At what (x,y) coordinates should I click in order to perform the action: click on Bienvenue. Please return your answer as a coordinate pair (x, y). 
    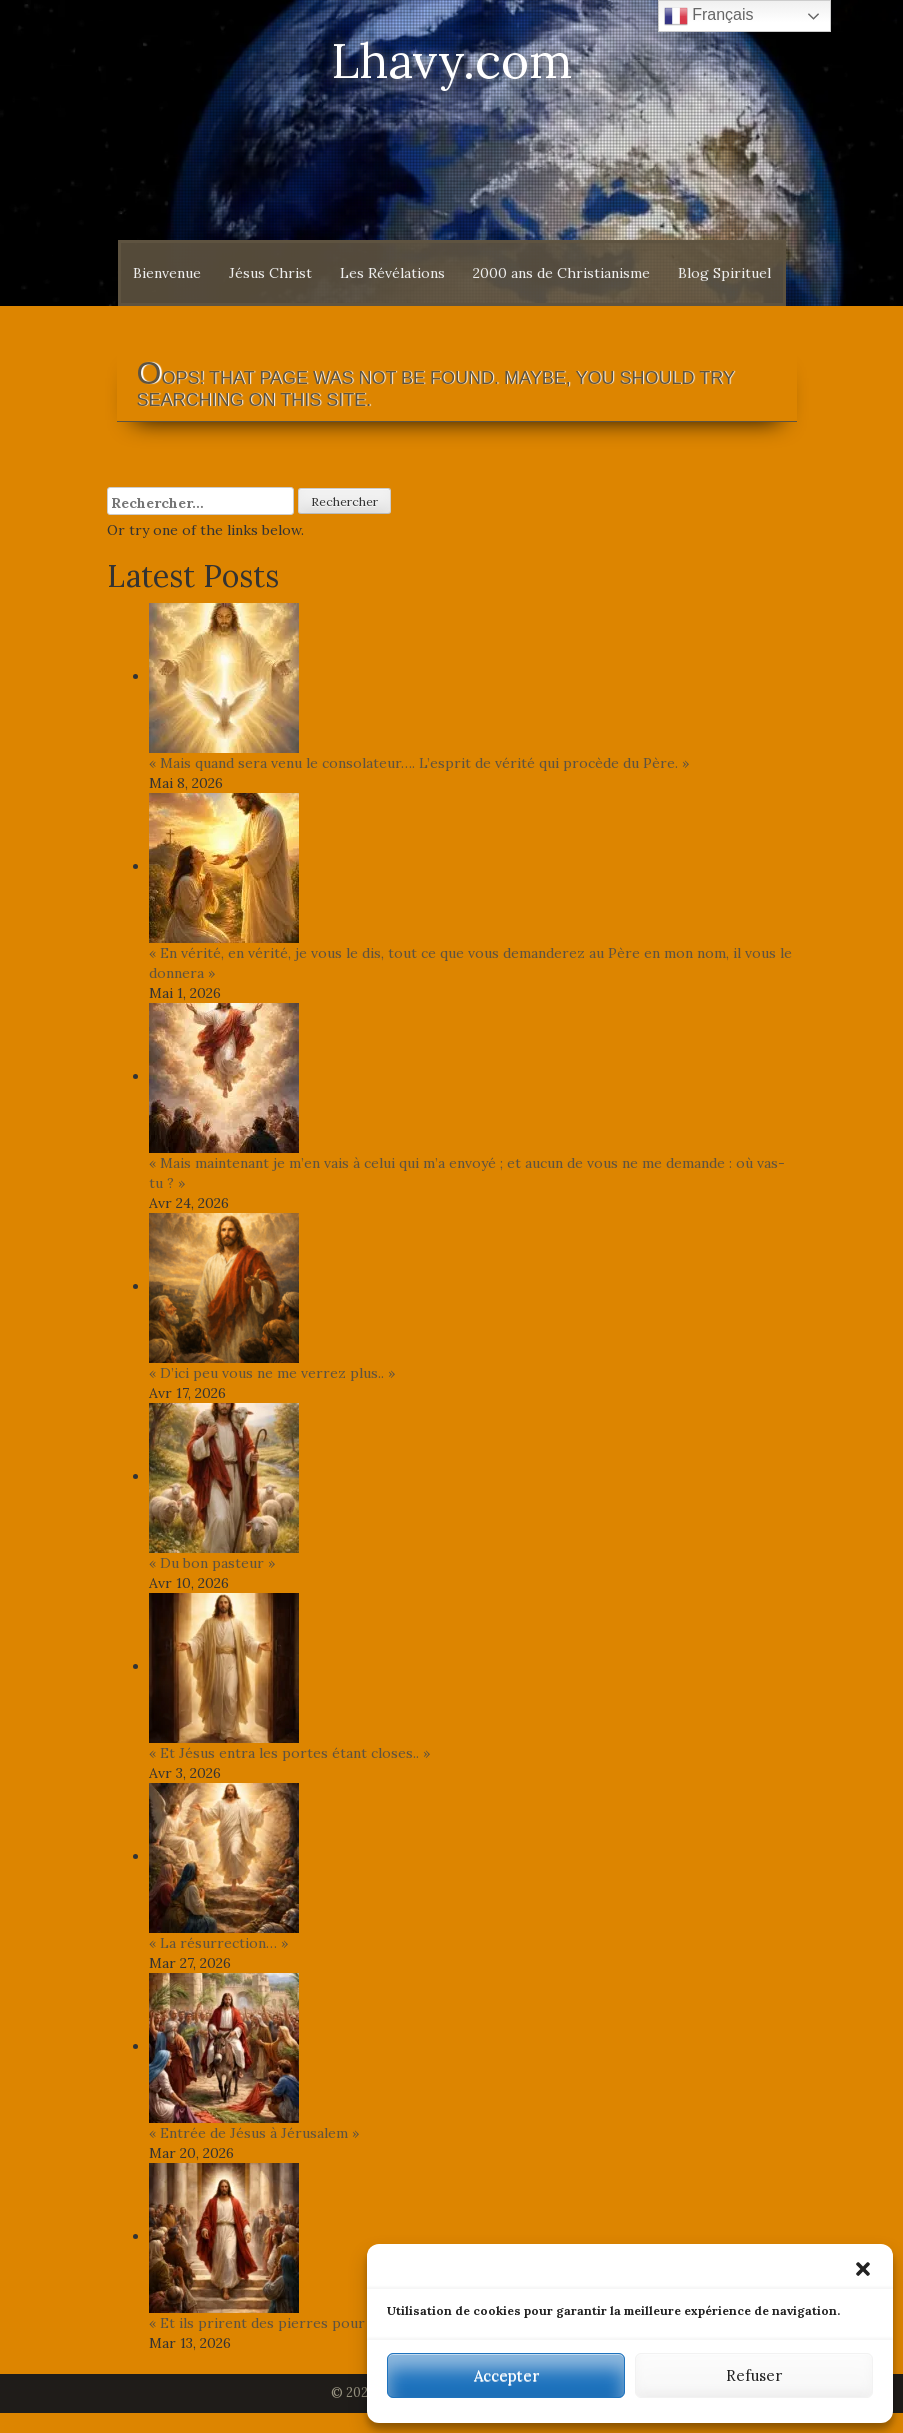
    Looking at the image, I should click on (167, 273).